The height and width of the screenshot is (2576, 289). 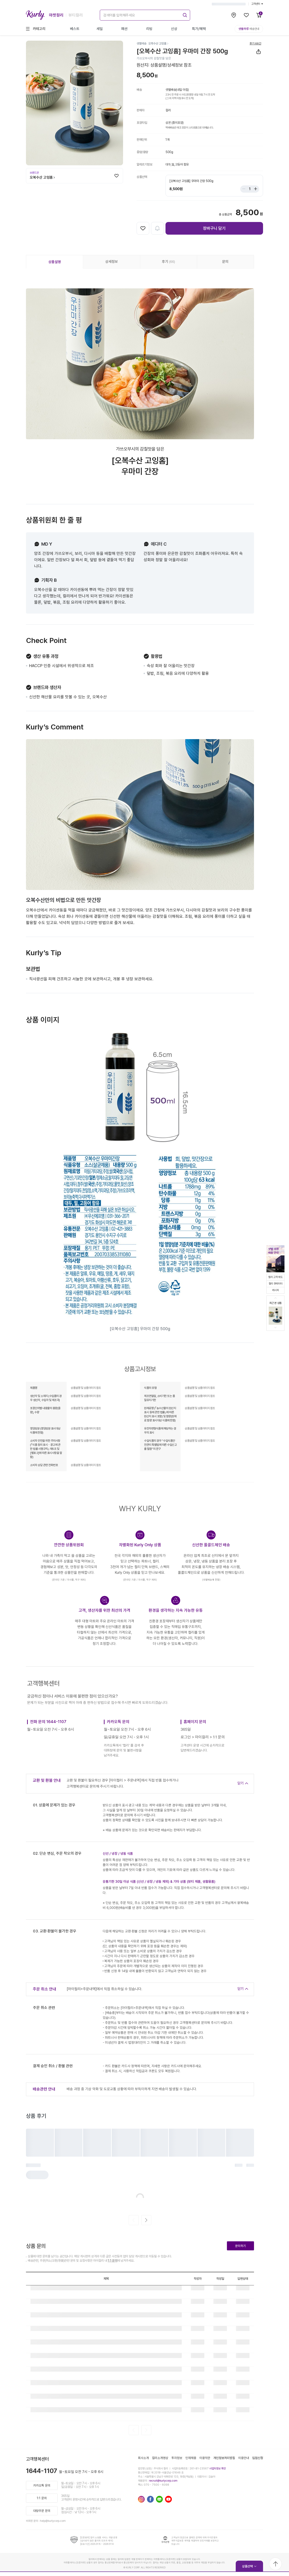 I want to click on [찜하기], so click(x=116, y=175).